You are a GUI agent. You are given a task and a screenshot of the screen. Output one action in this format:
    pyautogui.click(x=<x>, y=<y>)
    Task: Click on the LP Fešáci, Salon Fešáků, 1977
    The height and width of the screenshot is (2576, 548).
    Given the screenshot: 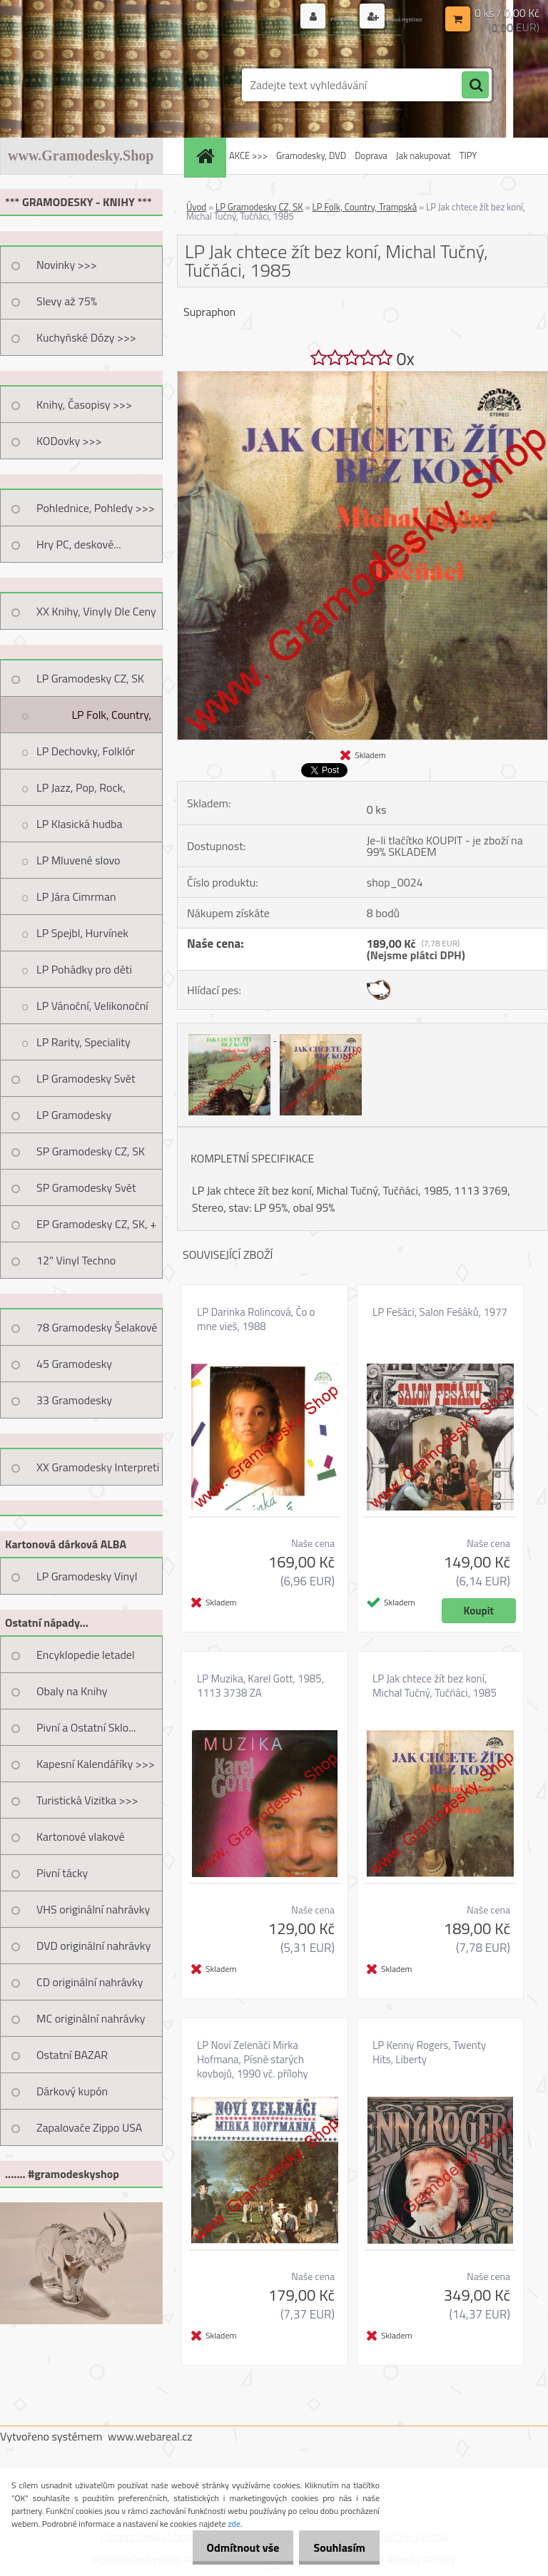 What is the action you would take?
    pyautogui.click(x=439, y=1312)
    